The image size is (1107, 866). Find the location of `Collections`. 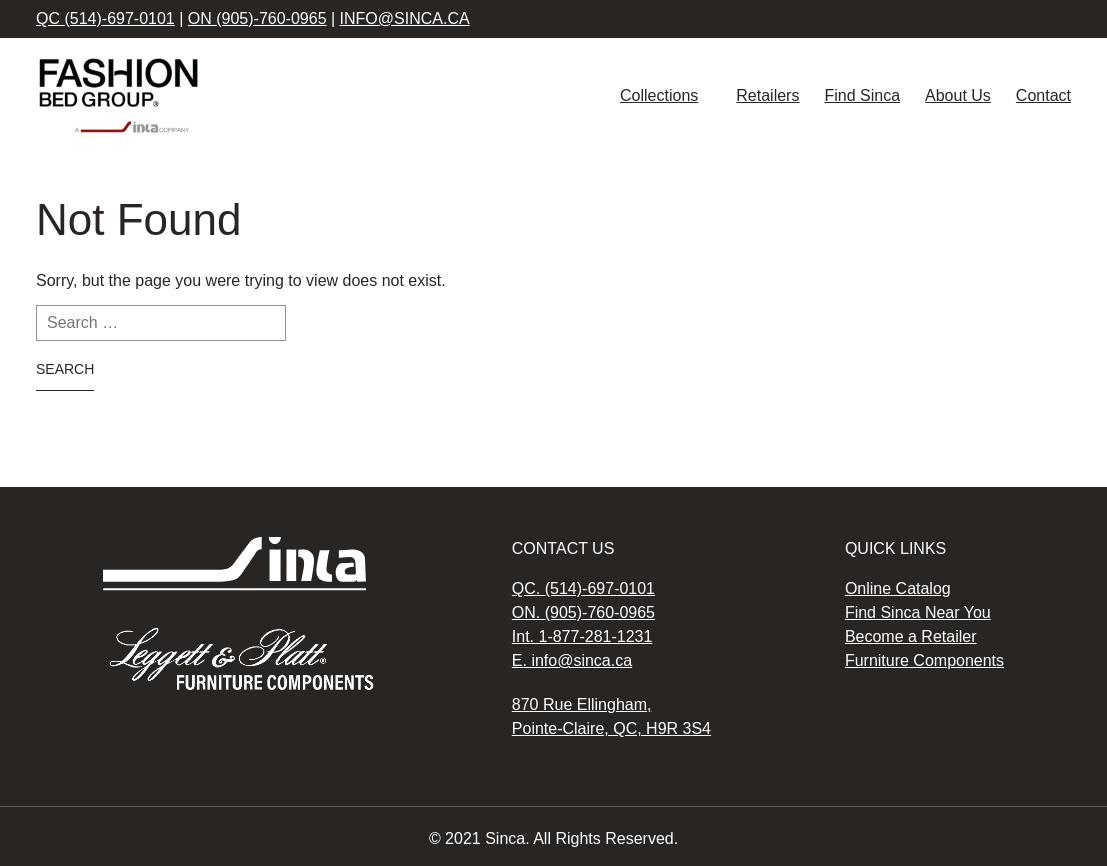

Collections is located at coordinates (659, 95).